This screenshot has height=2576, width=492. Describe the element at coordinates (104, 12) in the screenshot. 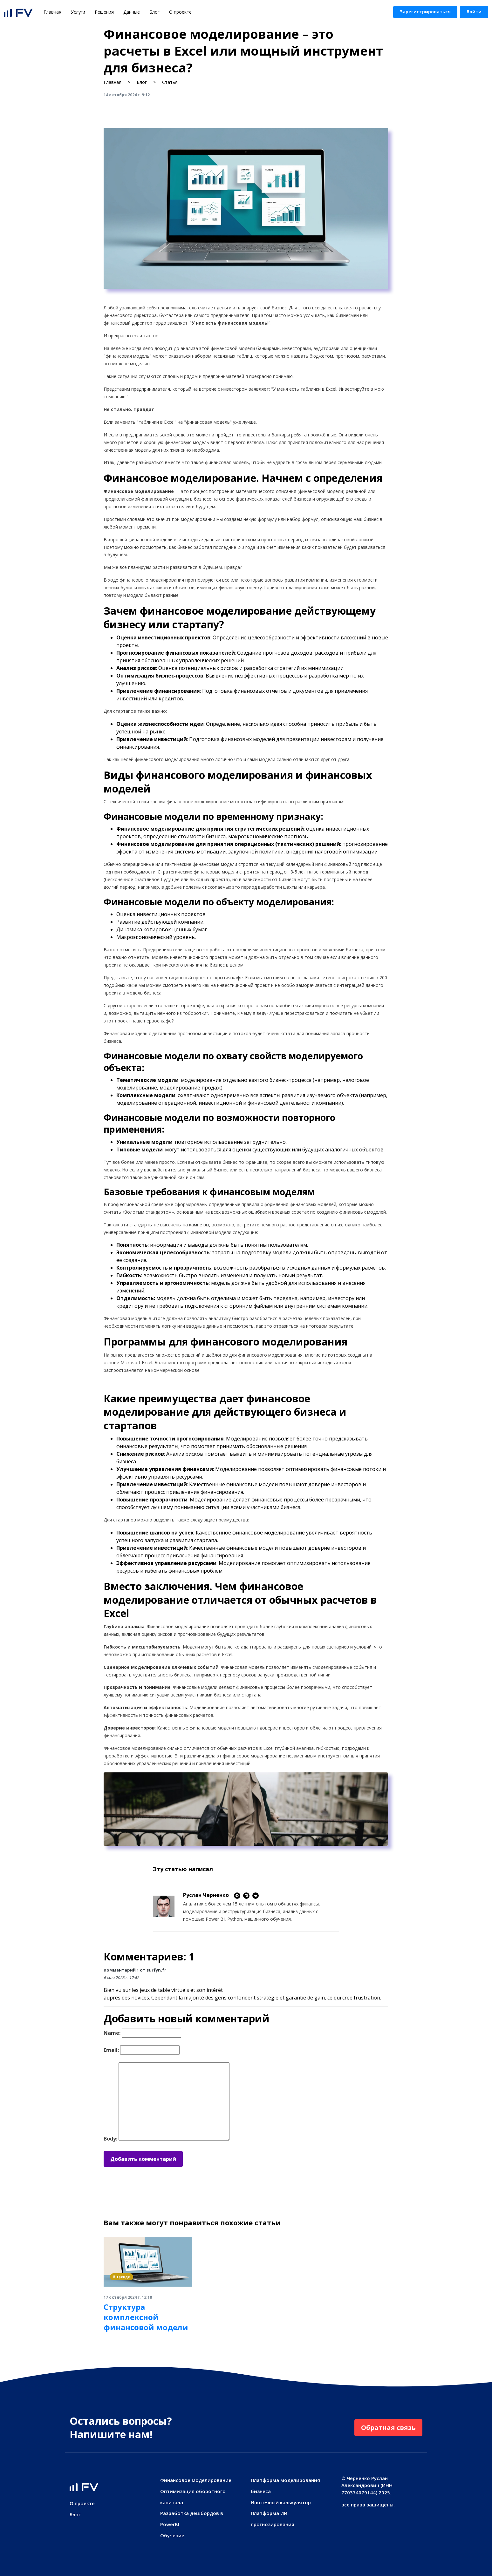

I see `Решения` at that location.